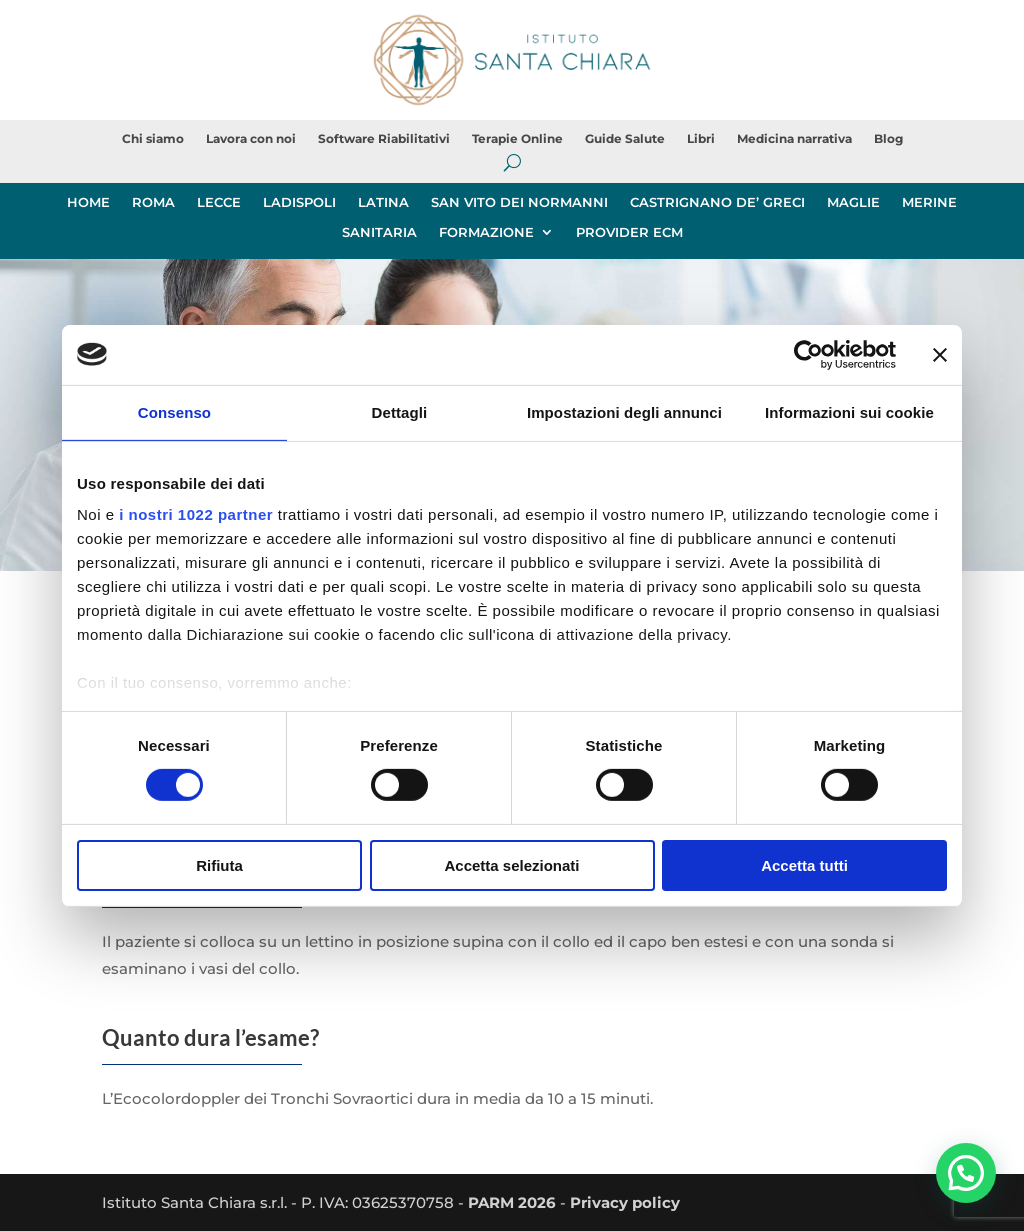 The height and width of the screenshot is (1231, 1024). What do you see at coordinates (717, 202) in the screenshot?
I see `CASTRIGNANO DE’ GRECI` at bounding box center [717, 202].